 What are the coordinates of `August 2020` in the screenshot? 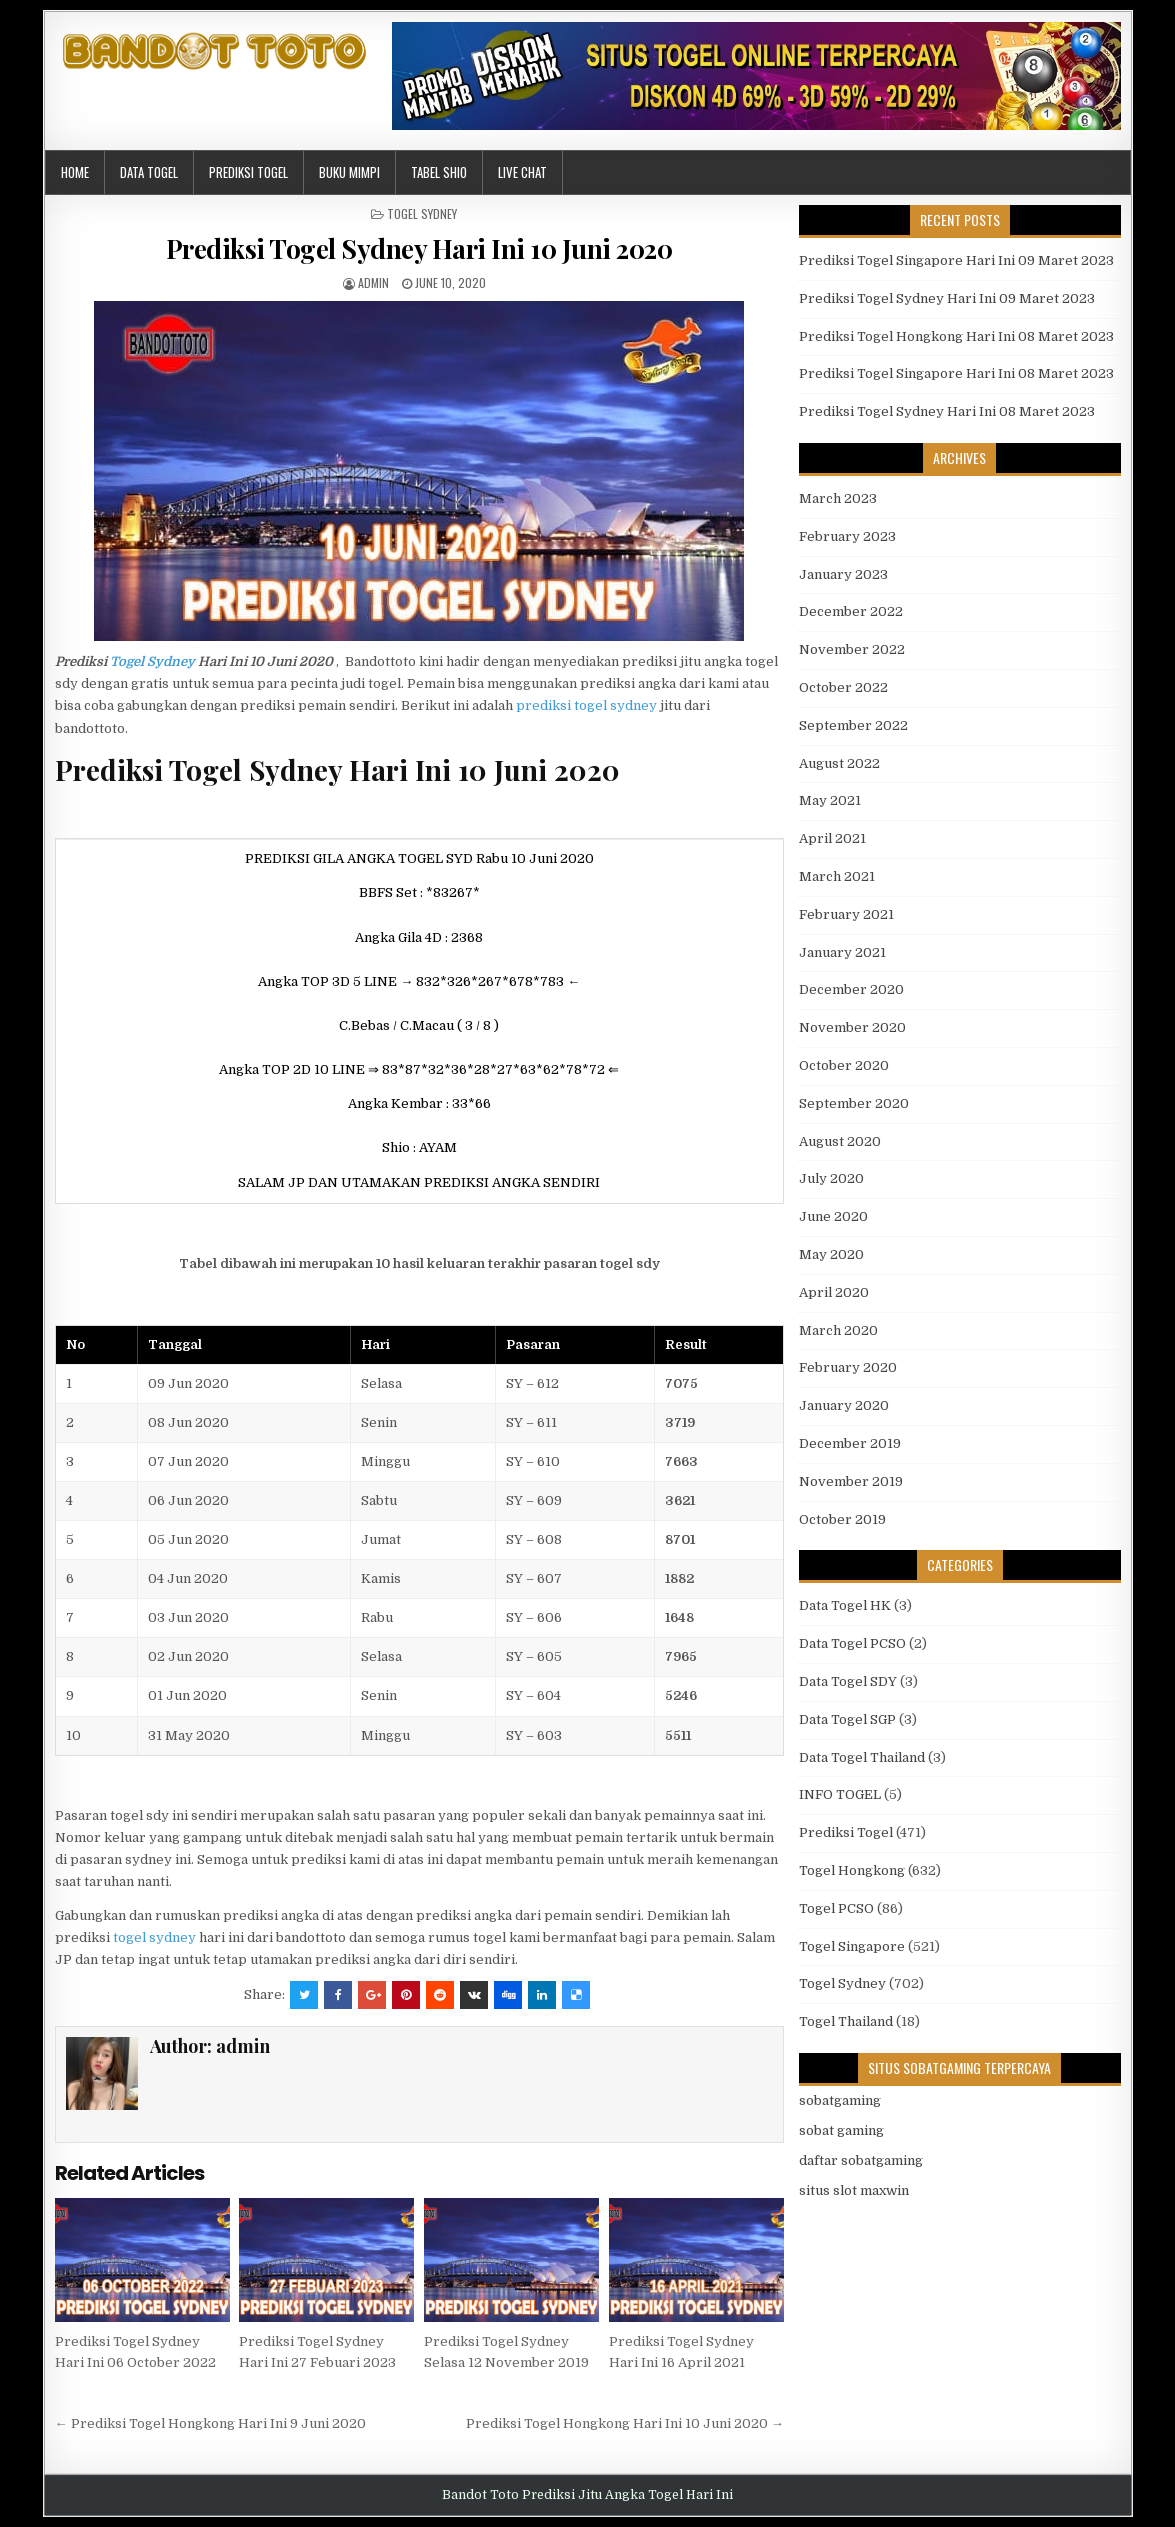 It's located at (840, 1141).